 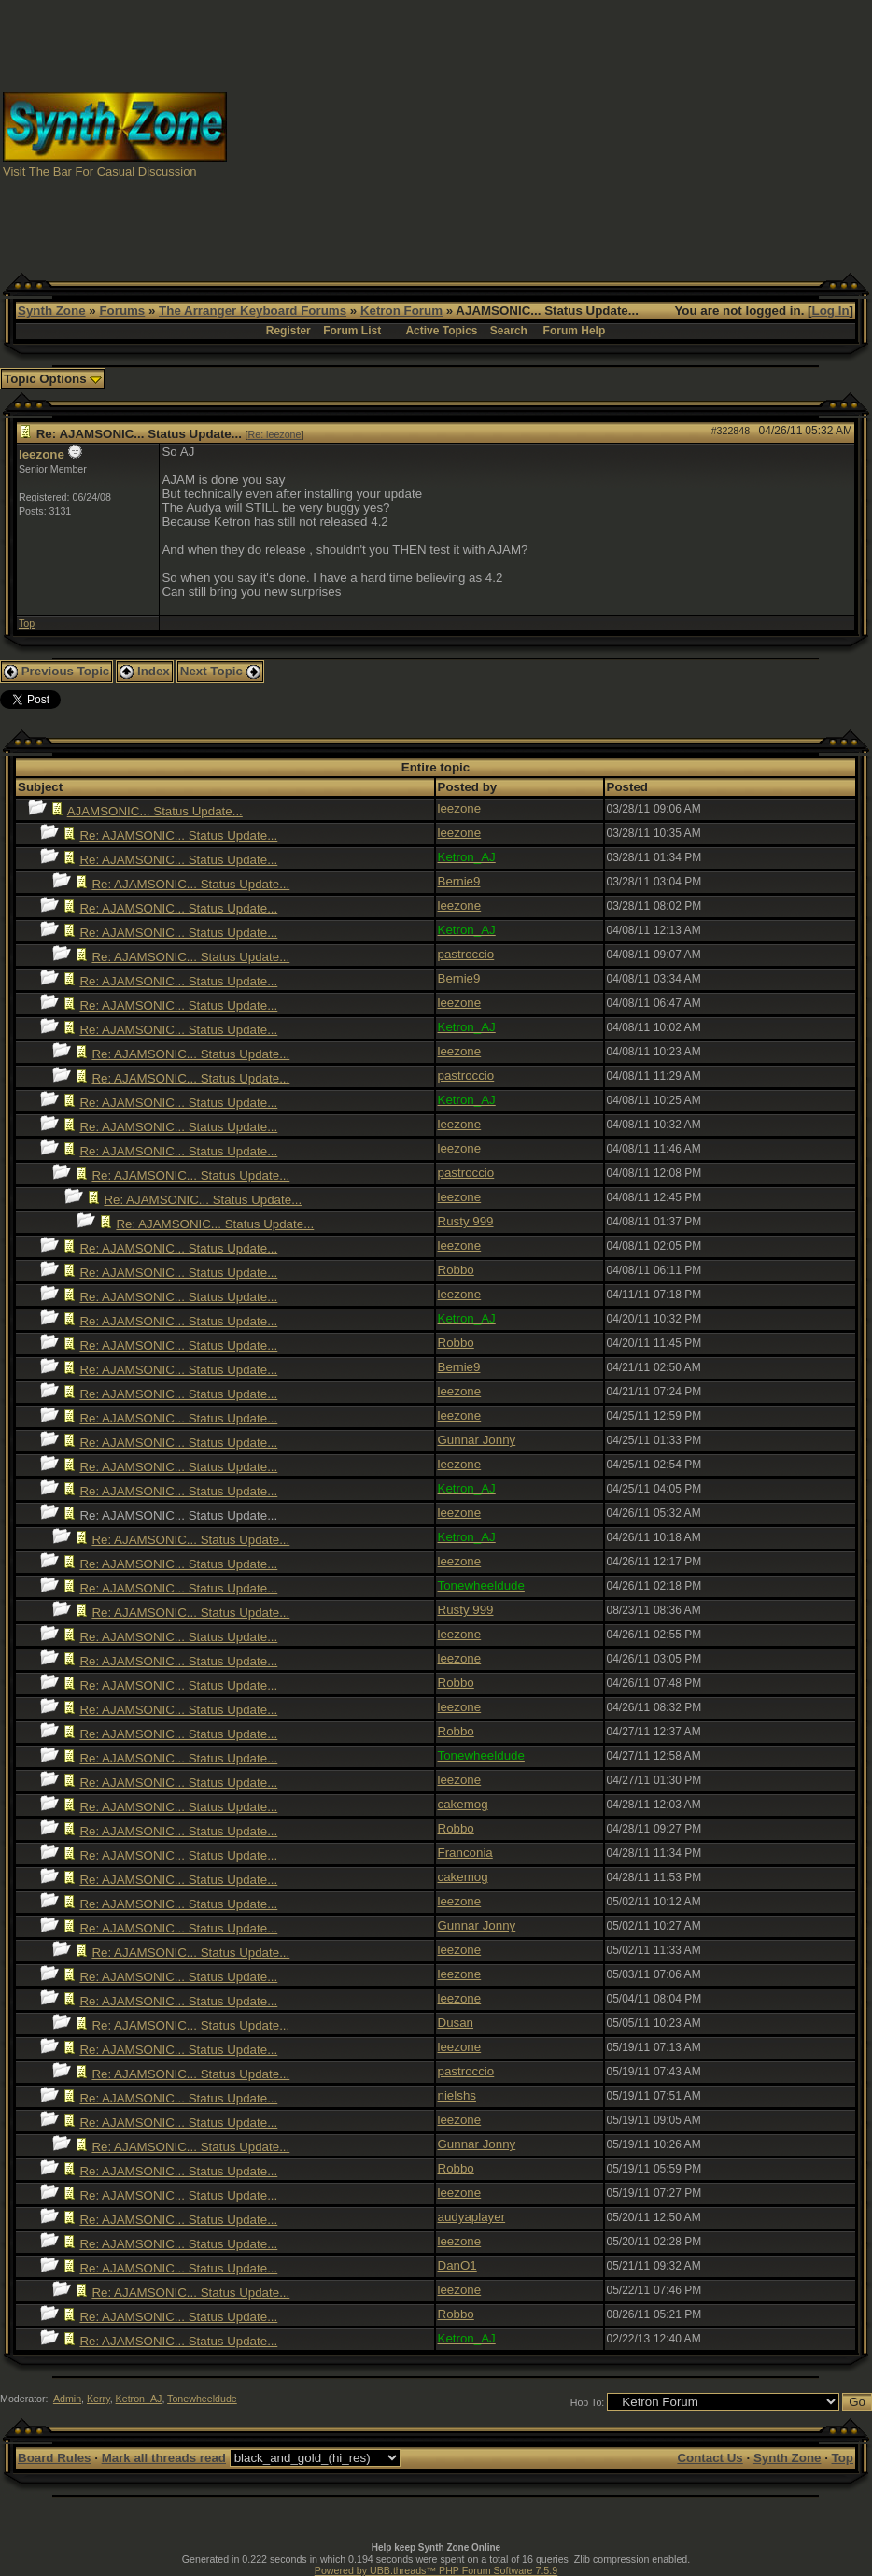 I want to click on Kerry, so click(x=98, y=2398).